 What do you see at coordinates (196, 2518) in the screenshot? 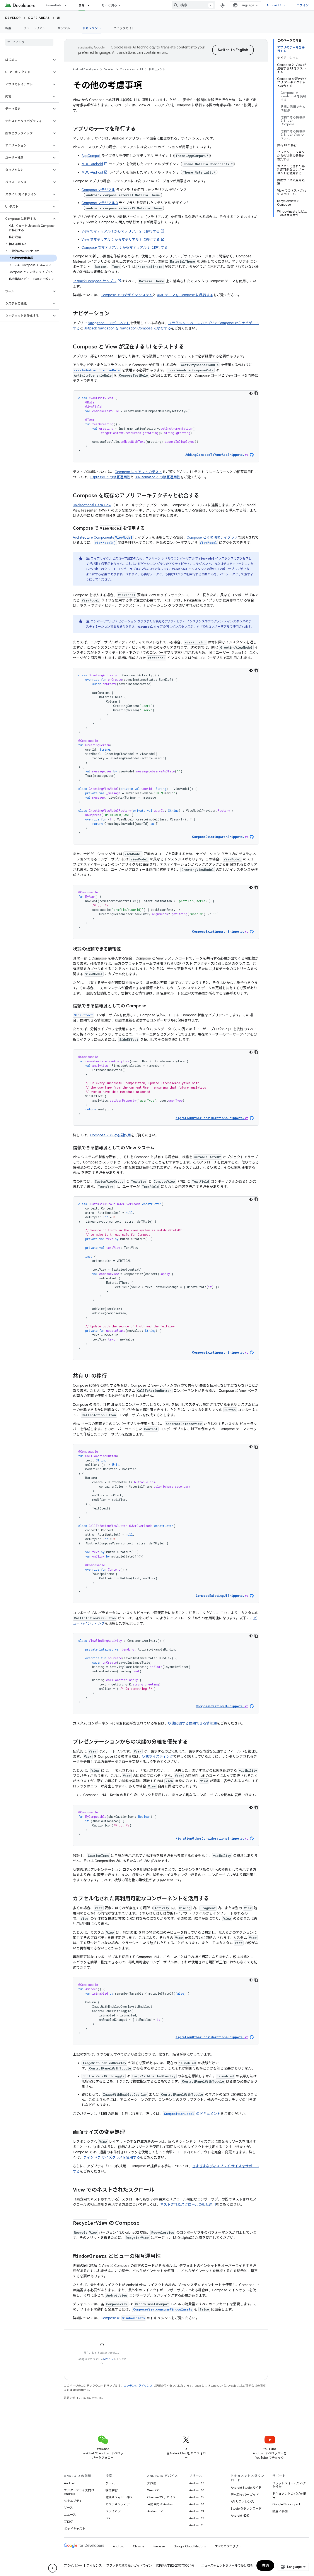
I see `Android 12` at bounding box center [196, 2518].